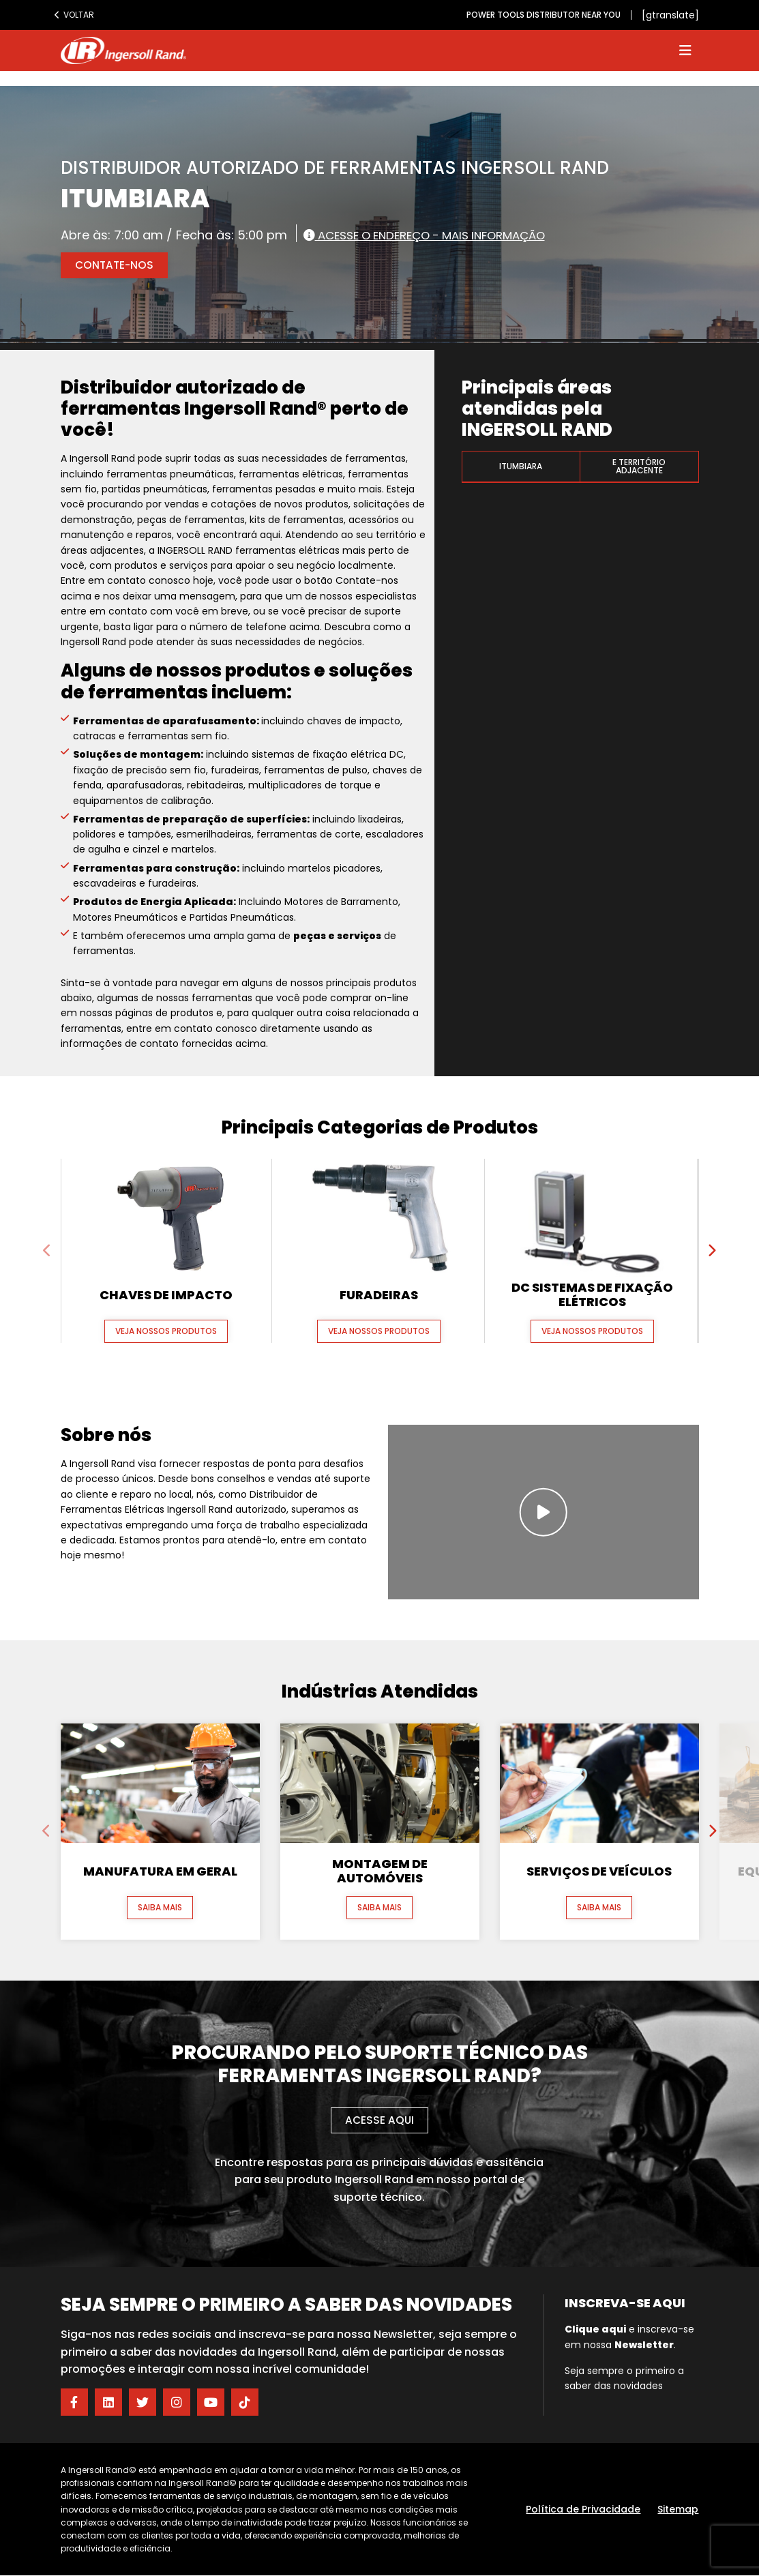 This screenshot has height=2576, width=759. I want to click on Veja nossos produtos, so click(166, 1331).